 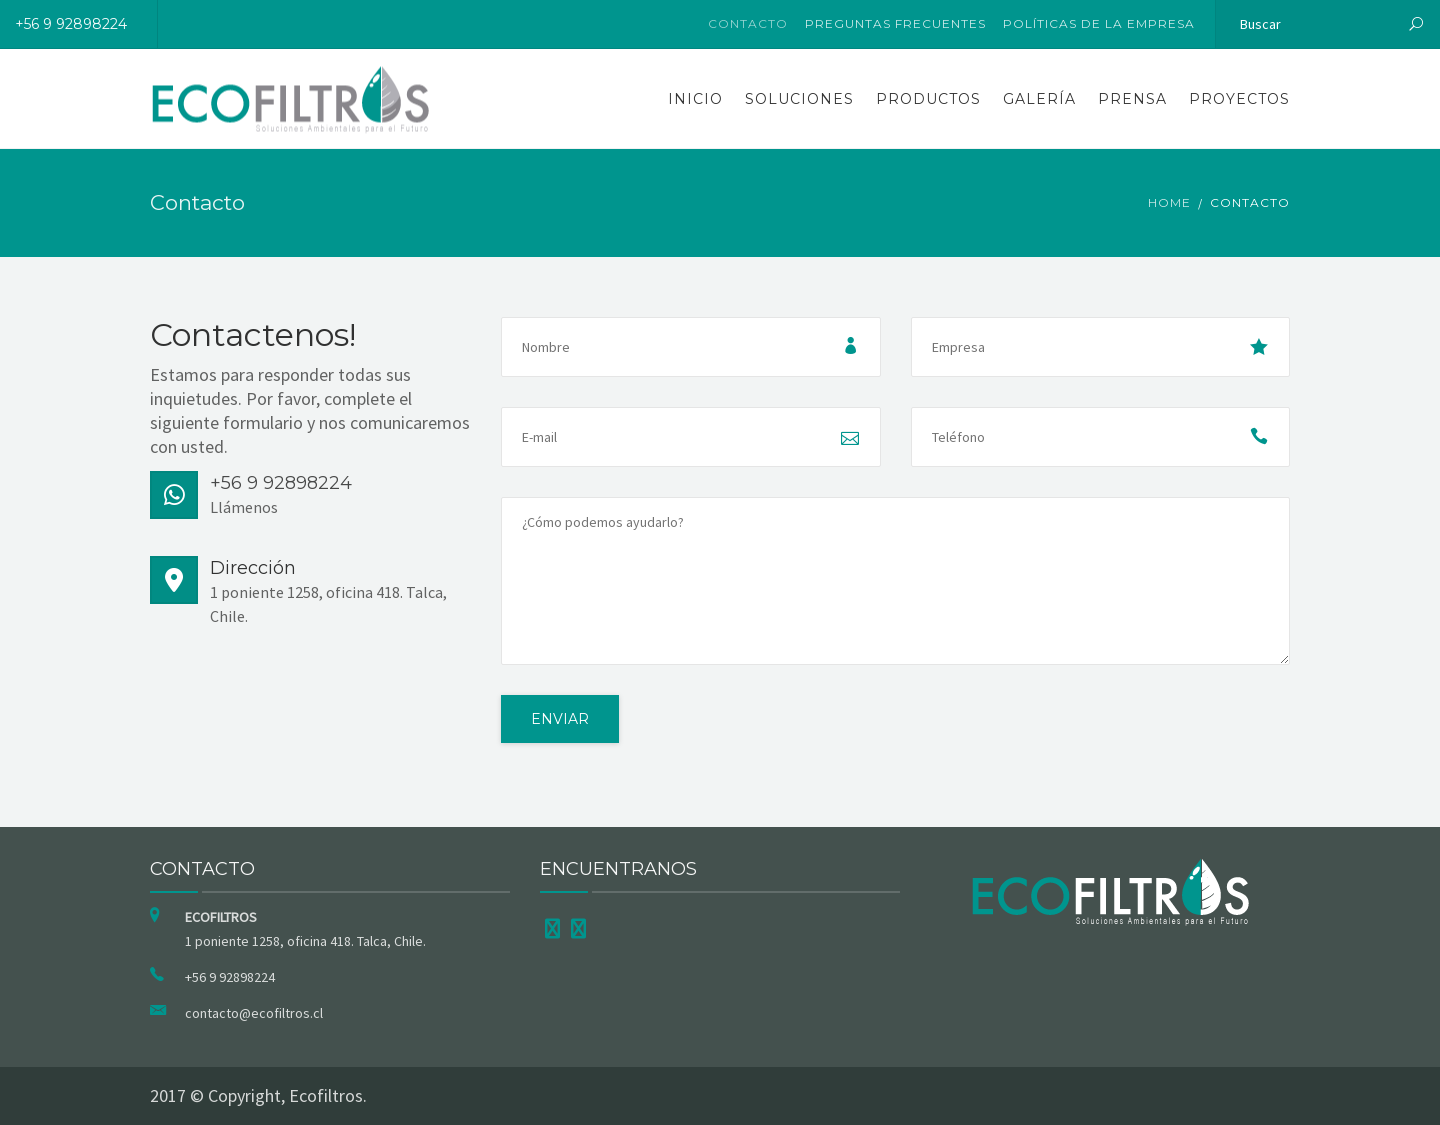 What do you see at coordinates (799, 99) in the screenshot?
I see `Soluciones` at bounding box center [799, 99].